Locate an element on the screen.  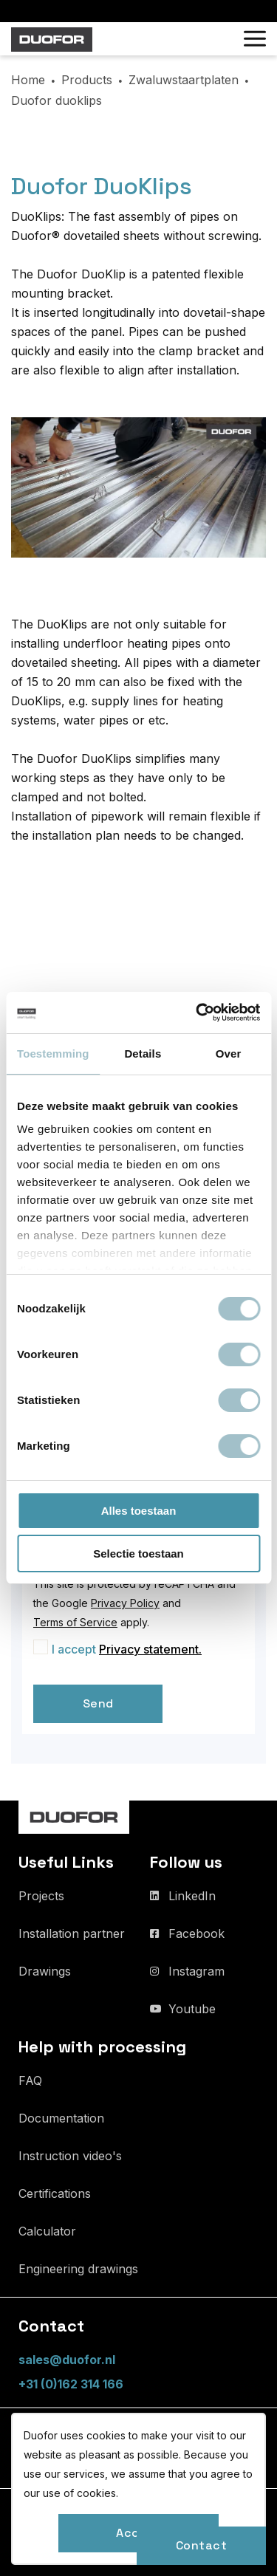
Home is located at coordinates (28, 79).